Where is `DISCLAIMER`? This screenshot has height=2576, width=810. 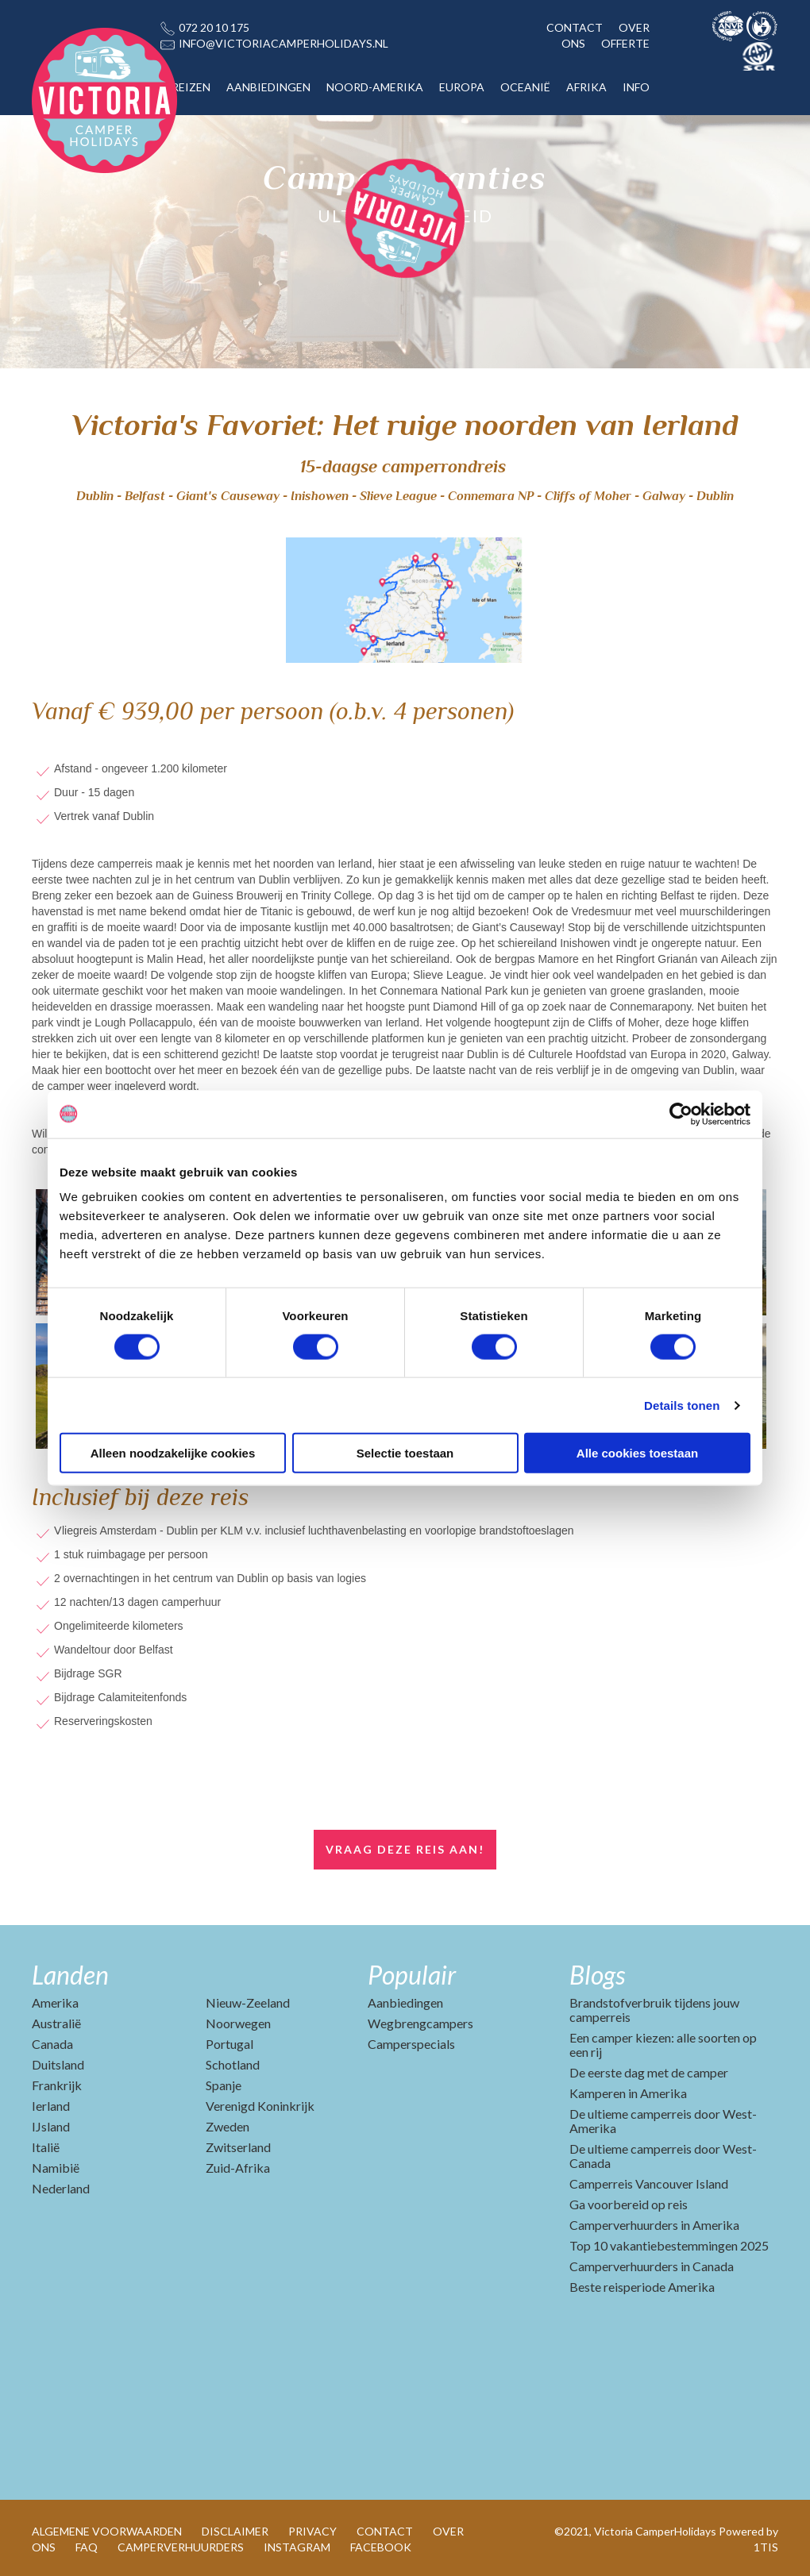 DISCLAIMER is located at coordinates (235, 2531).